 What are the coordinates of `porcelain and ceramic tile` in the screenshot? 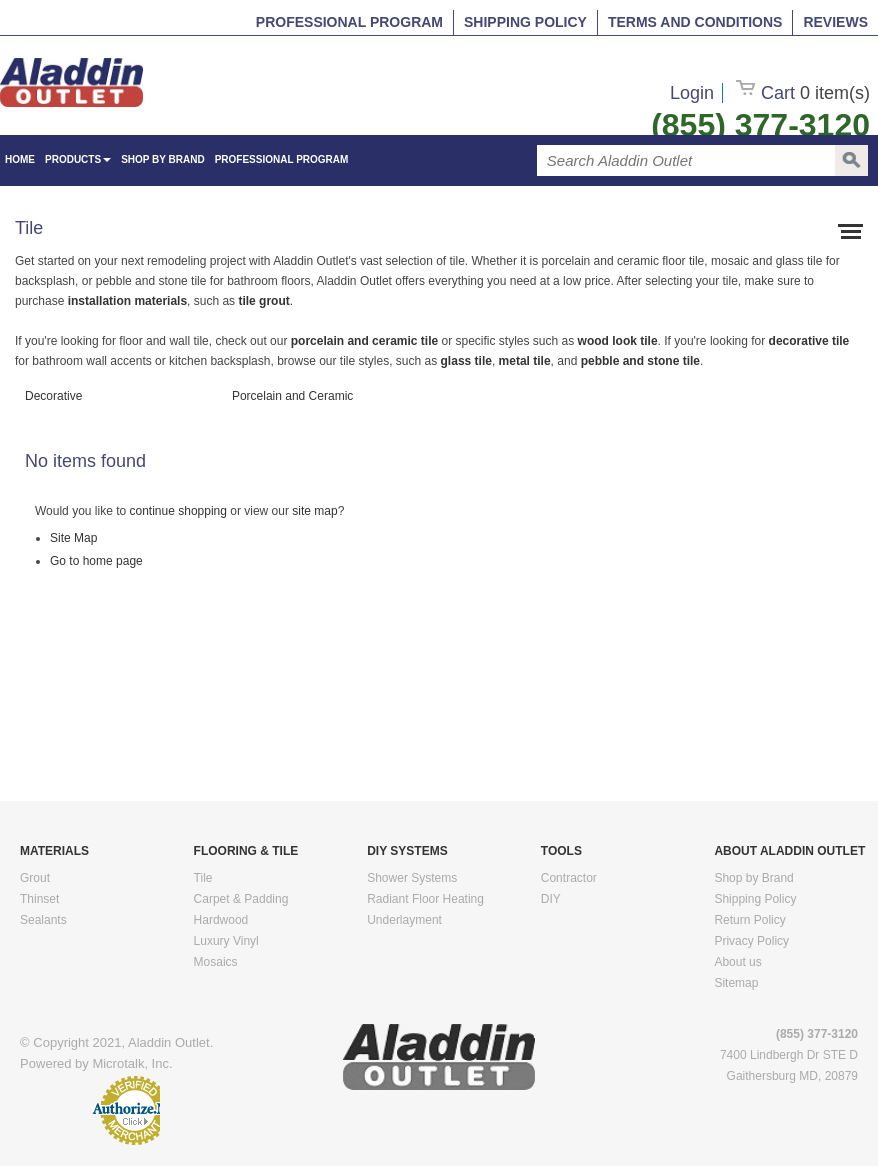 It's located at (366, 341).